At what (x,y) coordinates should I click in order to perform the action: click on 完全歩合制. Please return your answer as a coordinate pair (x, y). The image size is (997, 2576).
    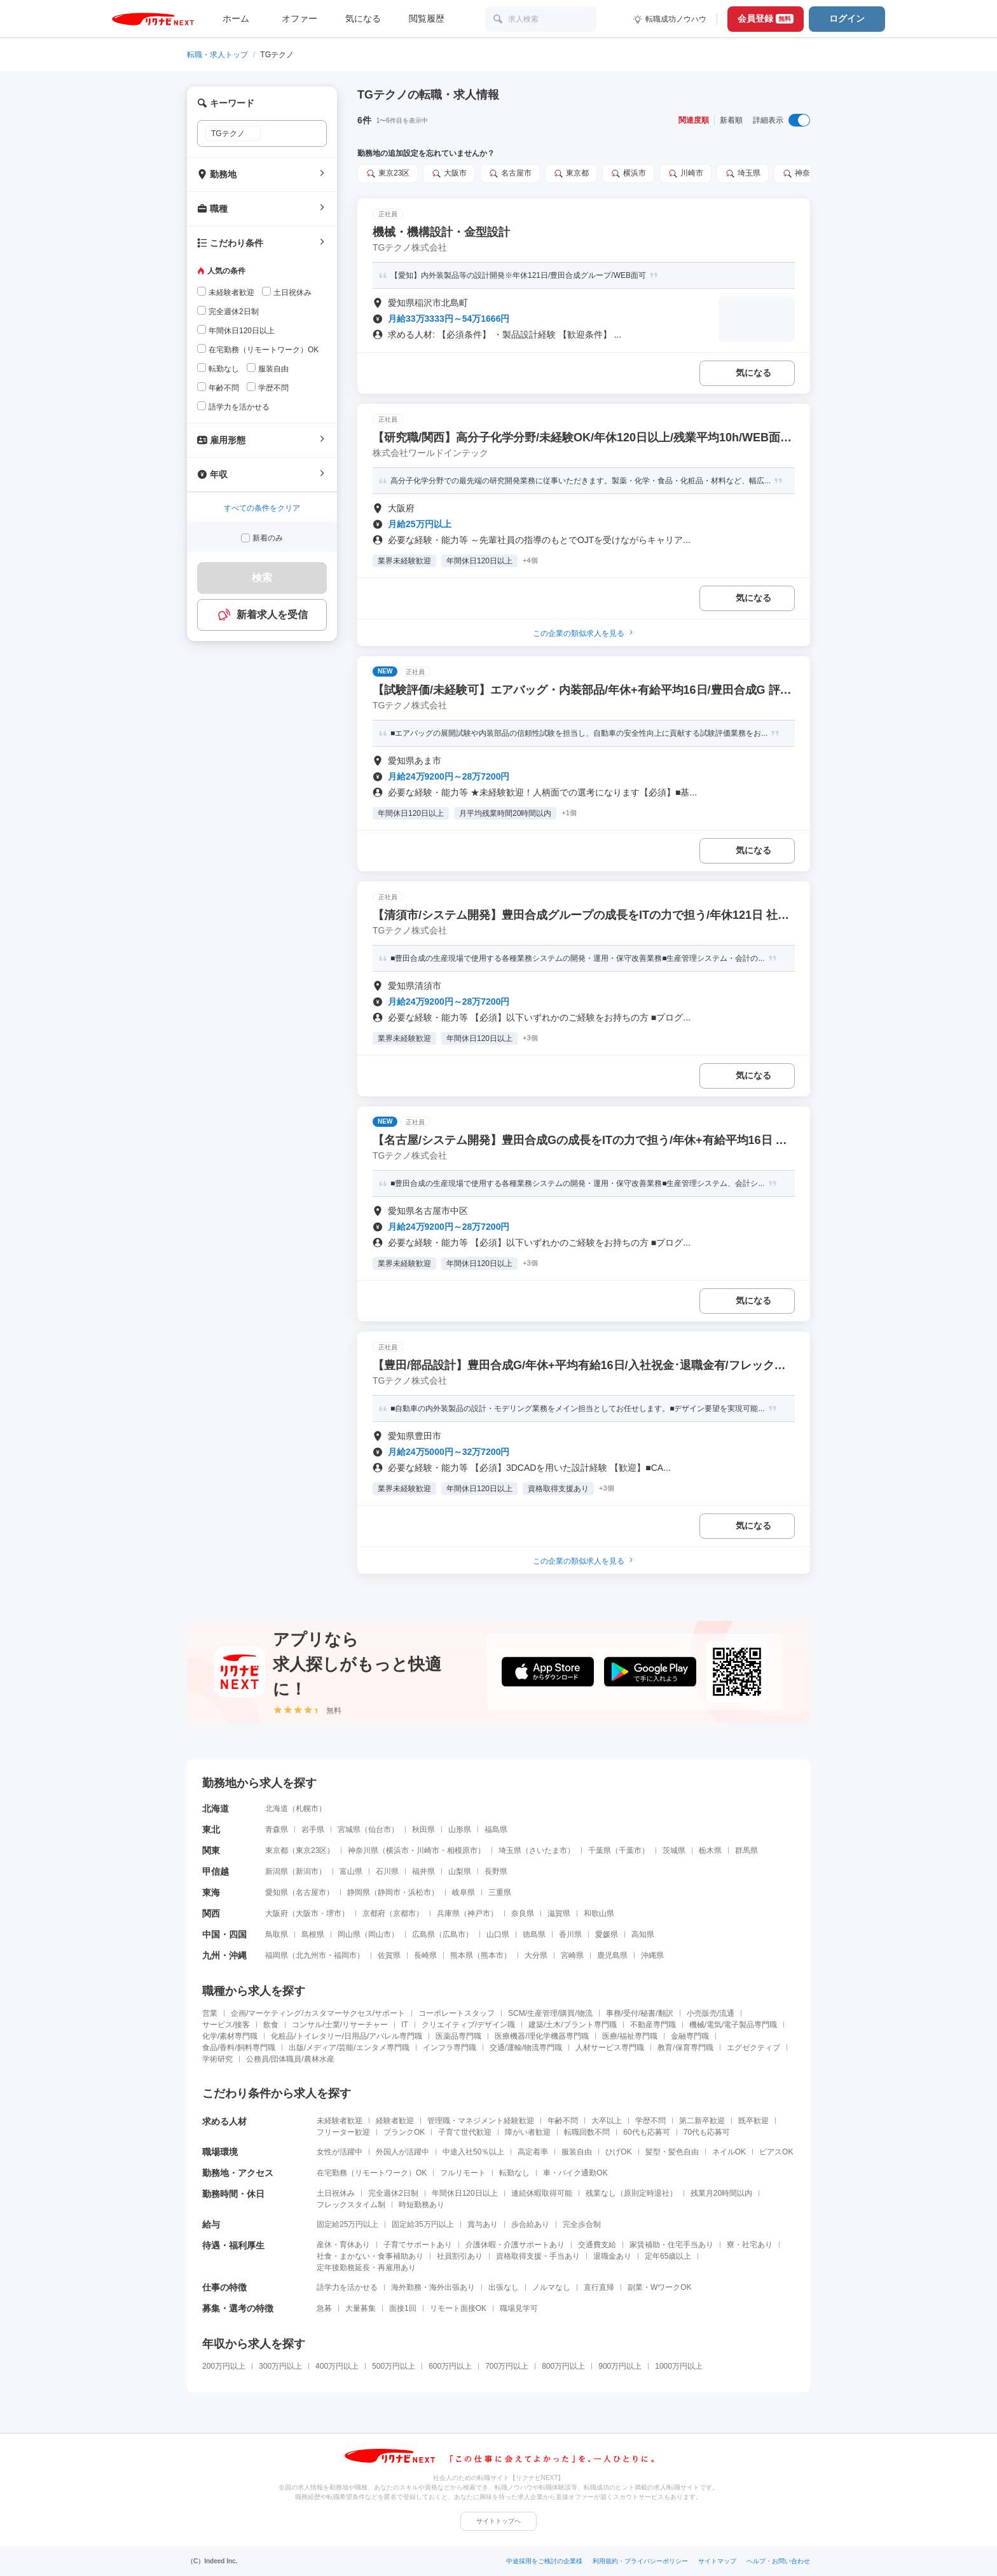
    Looking at the image, I should click on (582, 2224).